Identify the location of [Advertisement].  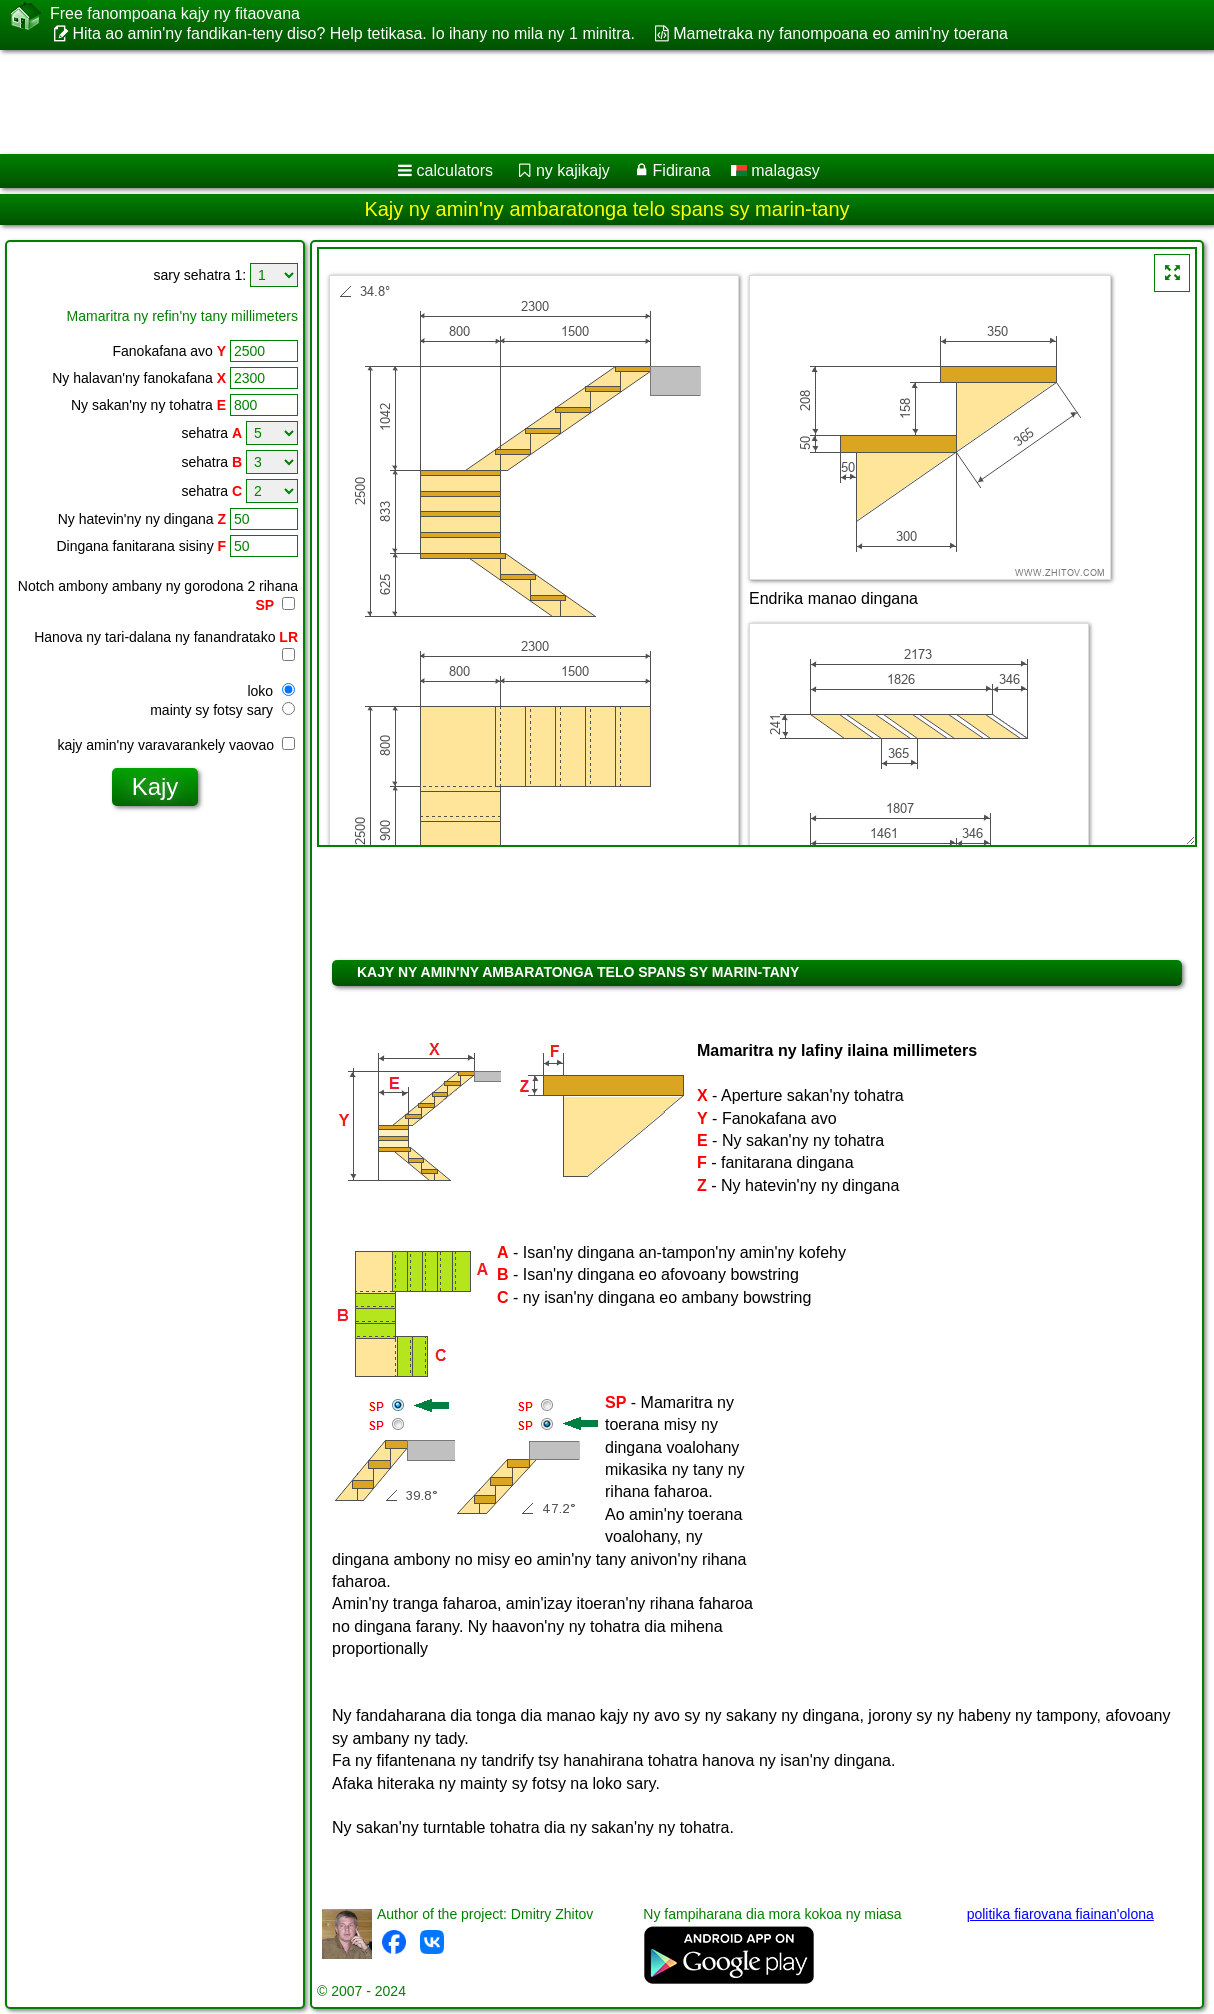
(510, 102).